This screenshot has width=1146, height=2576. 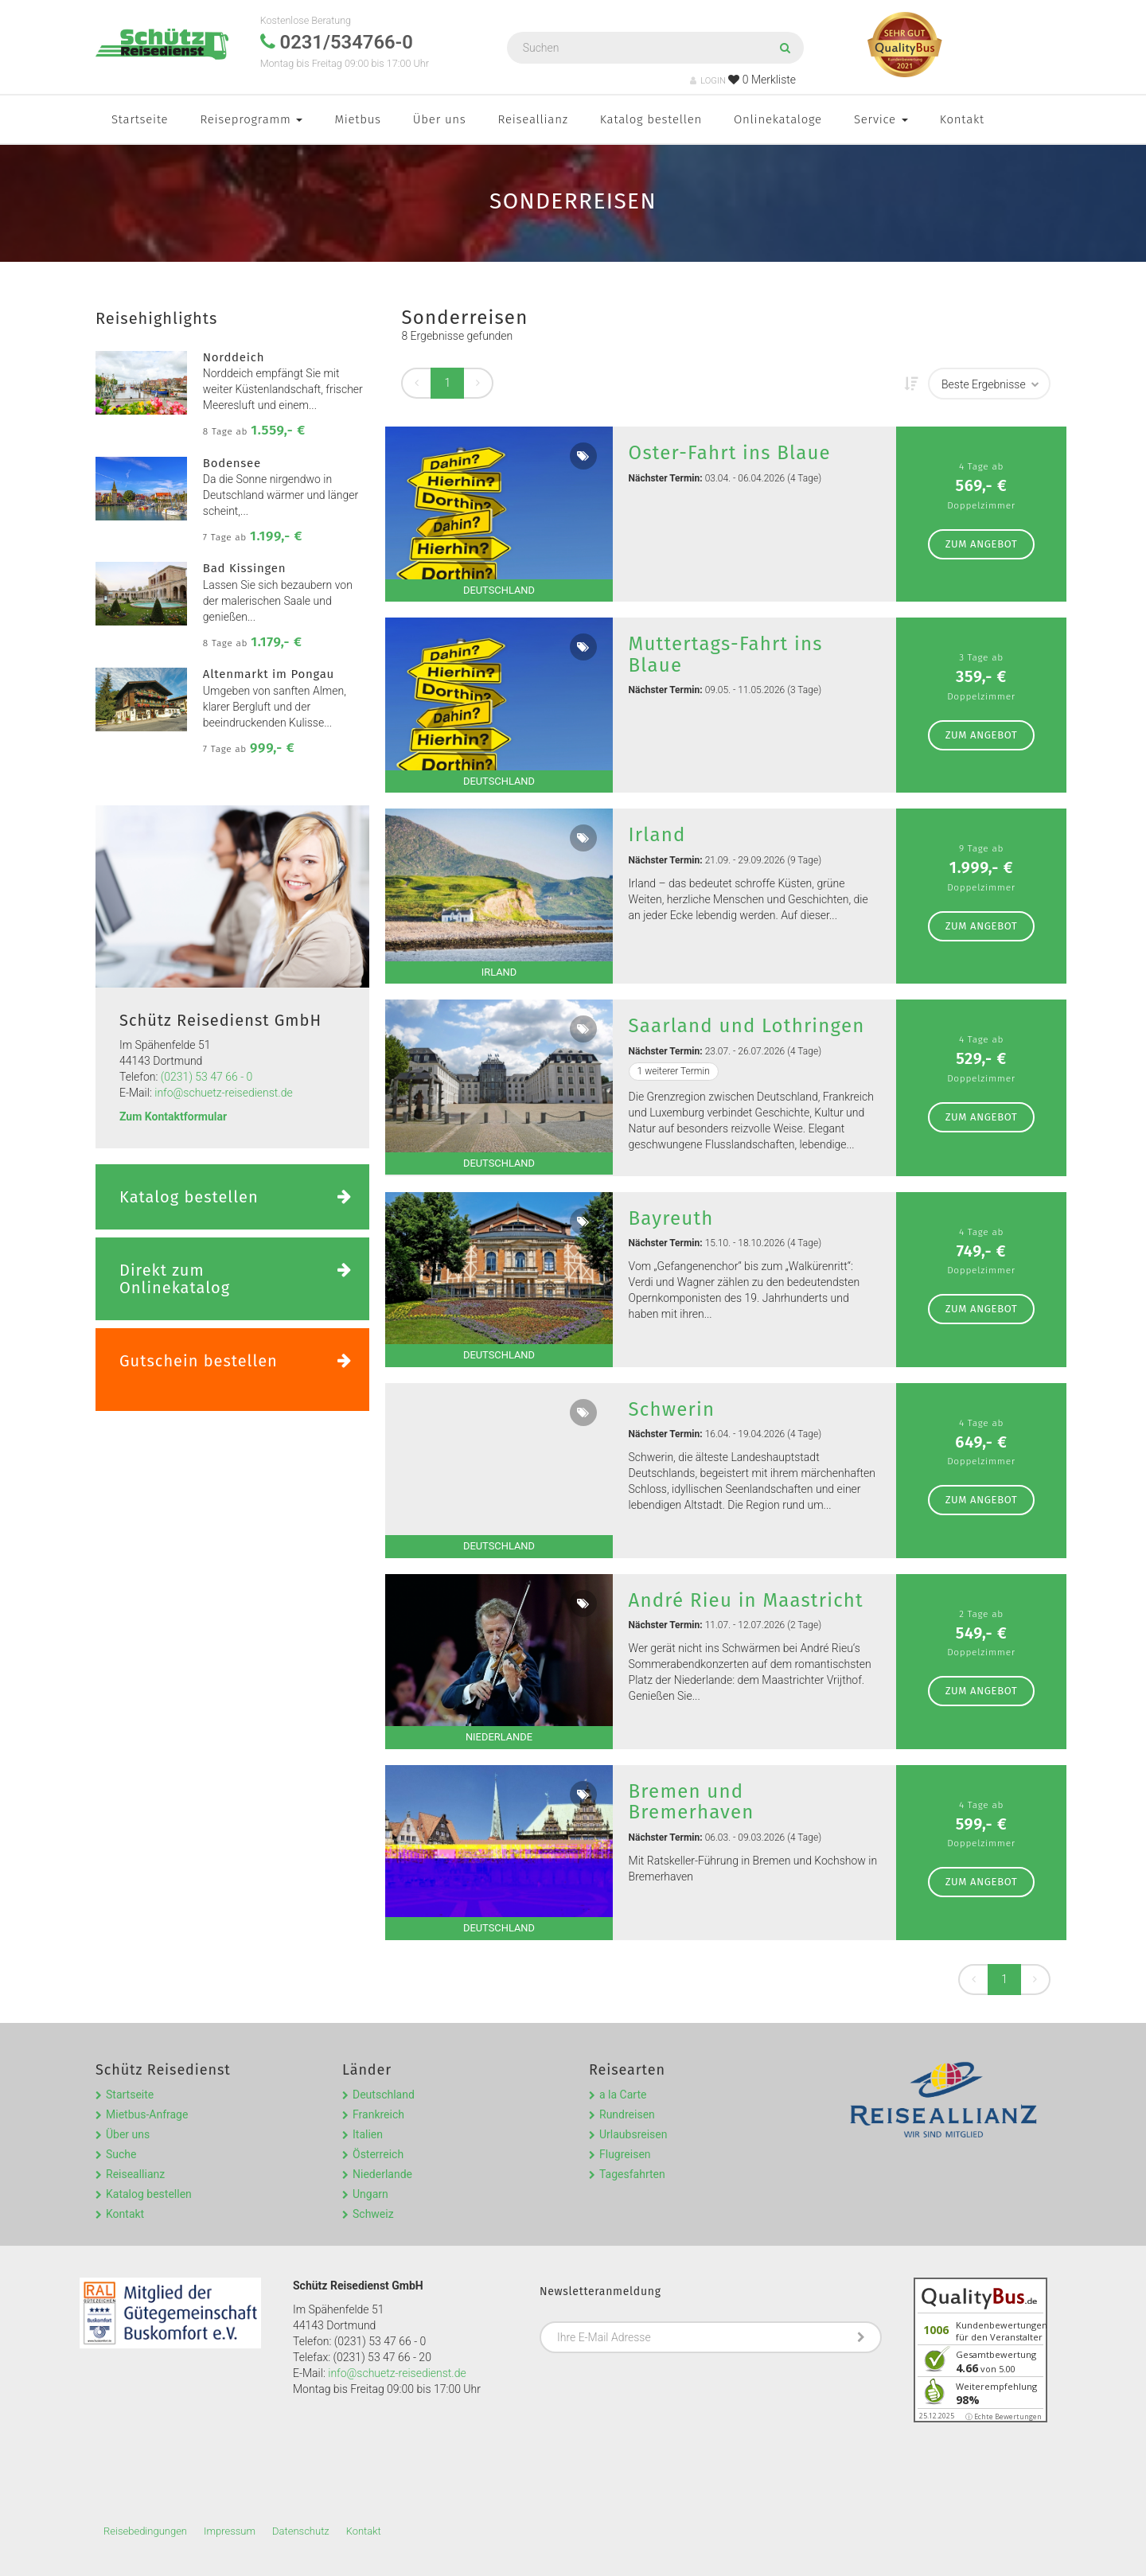 I want to click on Onlinekataloge, so click(x=778, y=119).